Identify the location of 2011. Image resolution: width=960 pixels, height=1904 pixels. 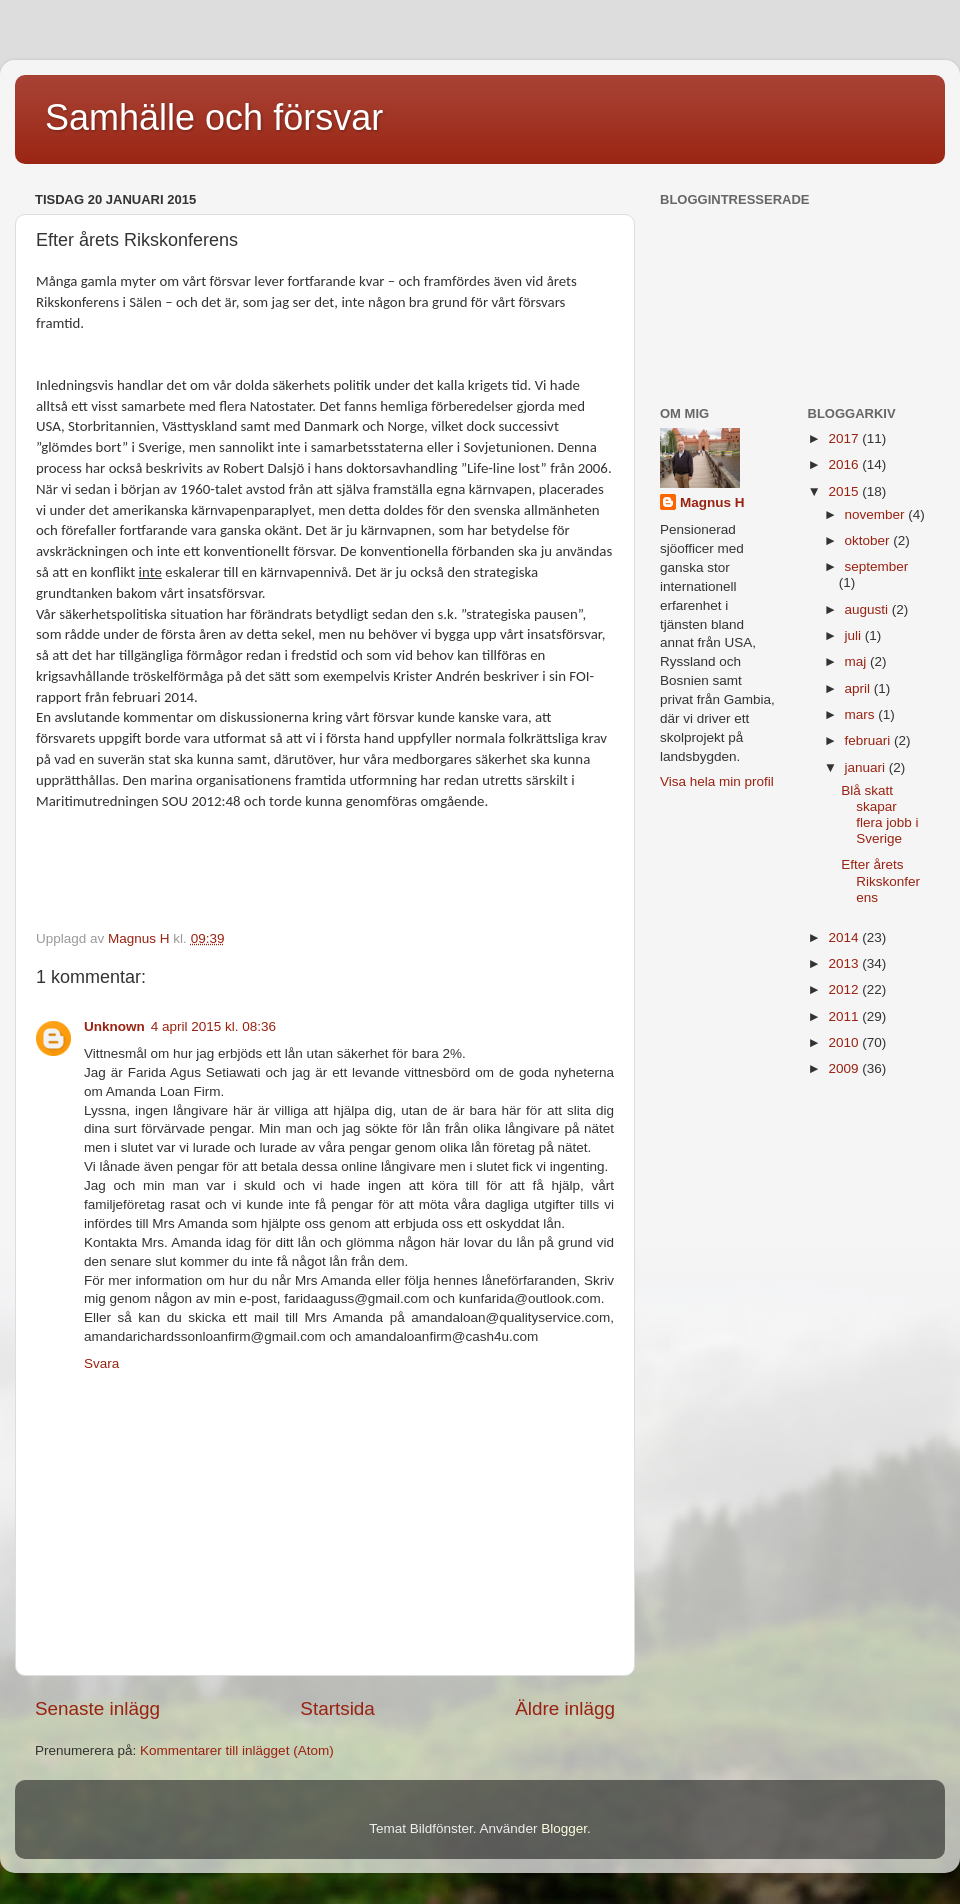
(845, 1016).